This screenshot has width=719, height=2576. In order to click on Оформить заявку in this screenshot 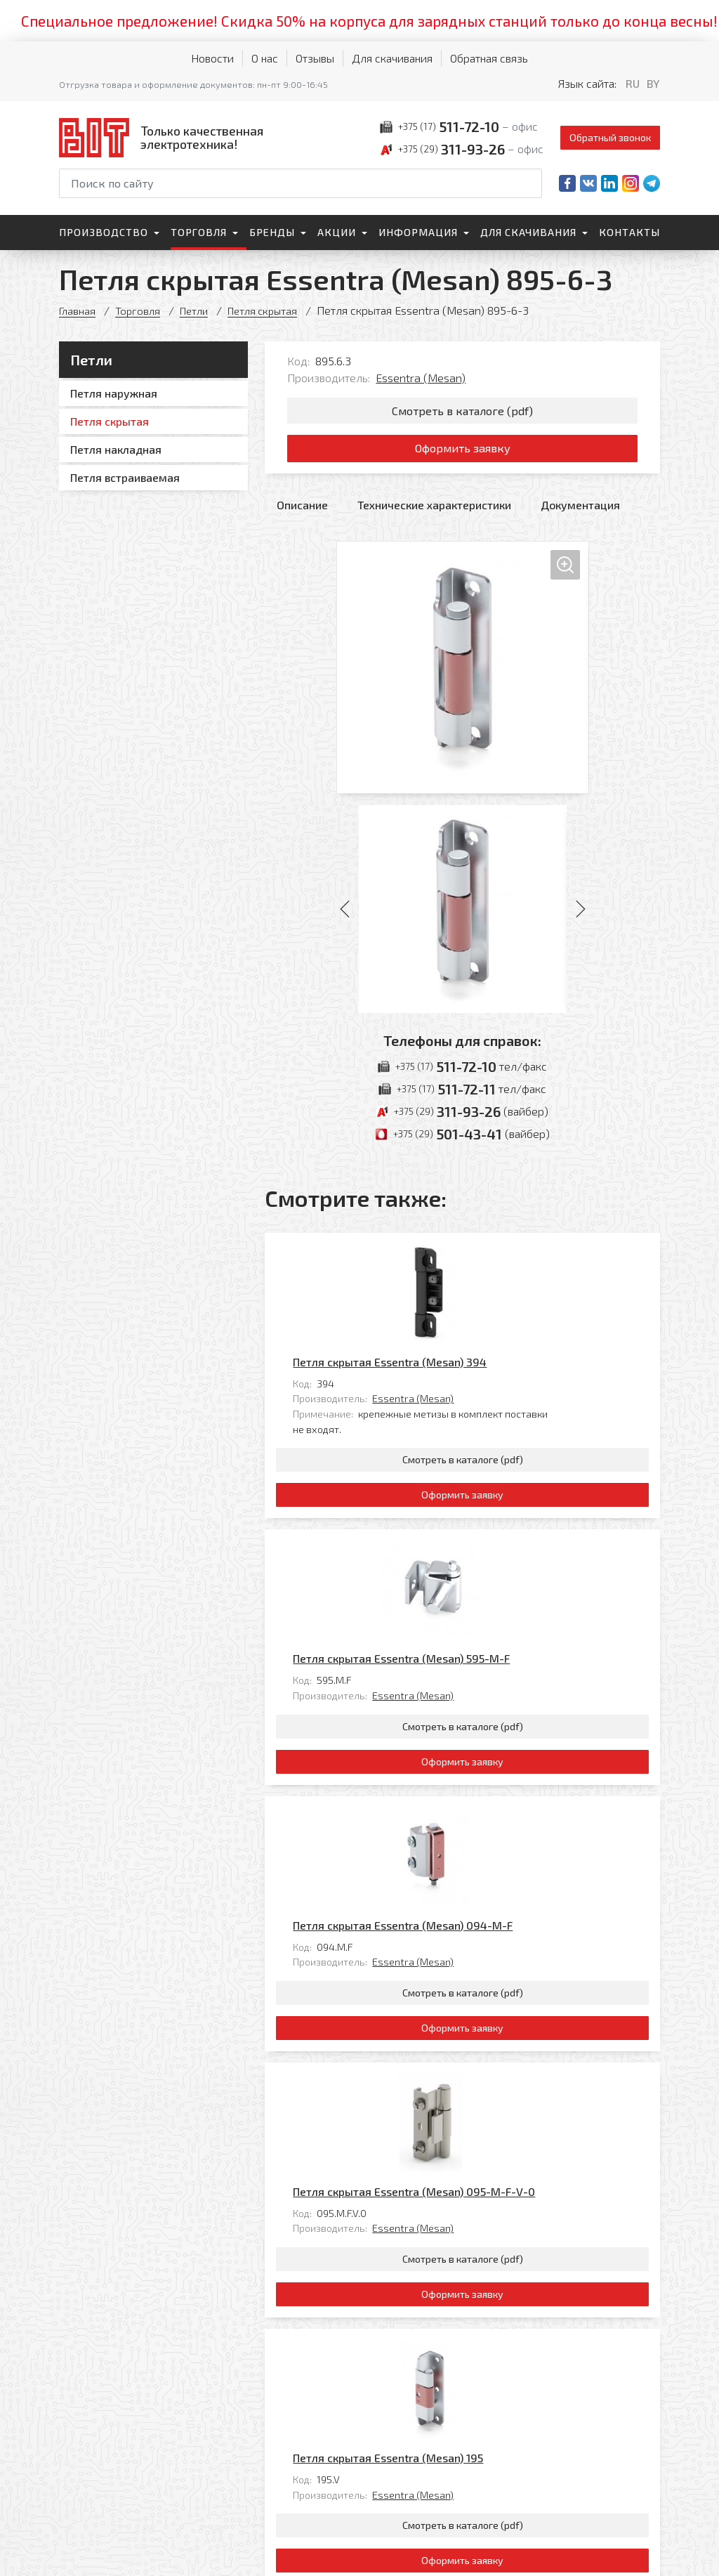, I will do `click(462, 455)`.